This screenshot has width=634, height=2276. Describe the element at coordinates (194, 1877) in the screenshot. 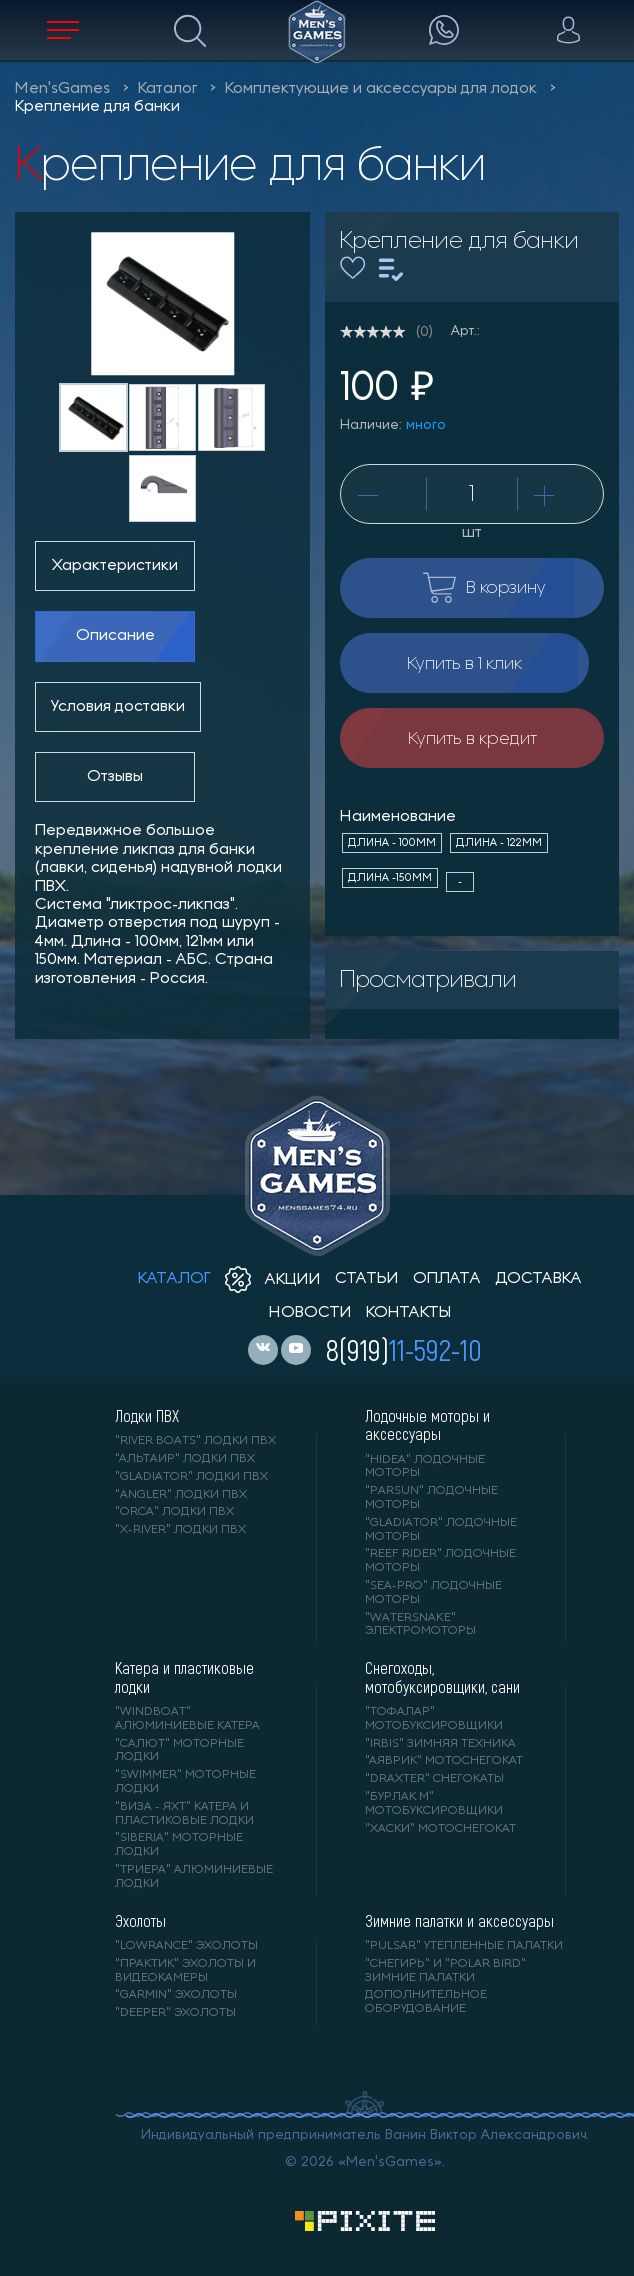

I see `"ТРИЕРА" алюминиевые лодки` at that location.